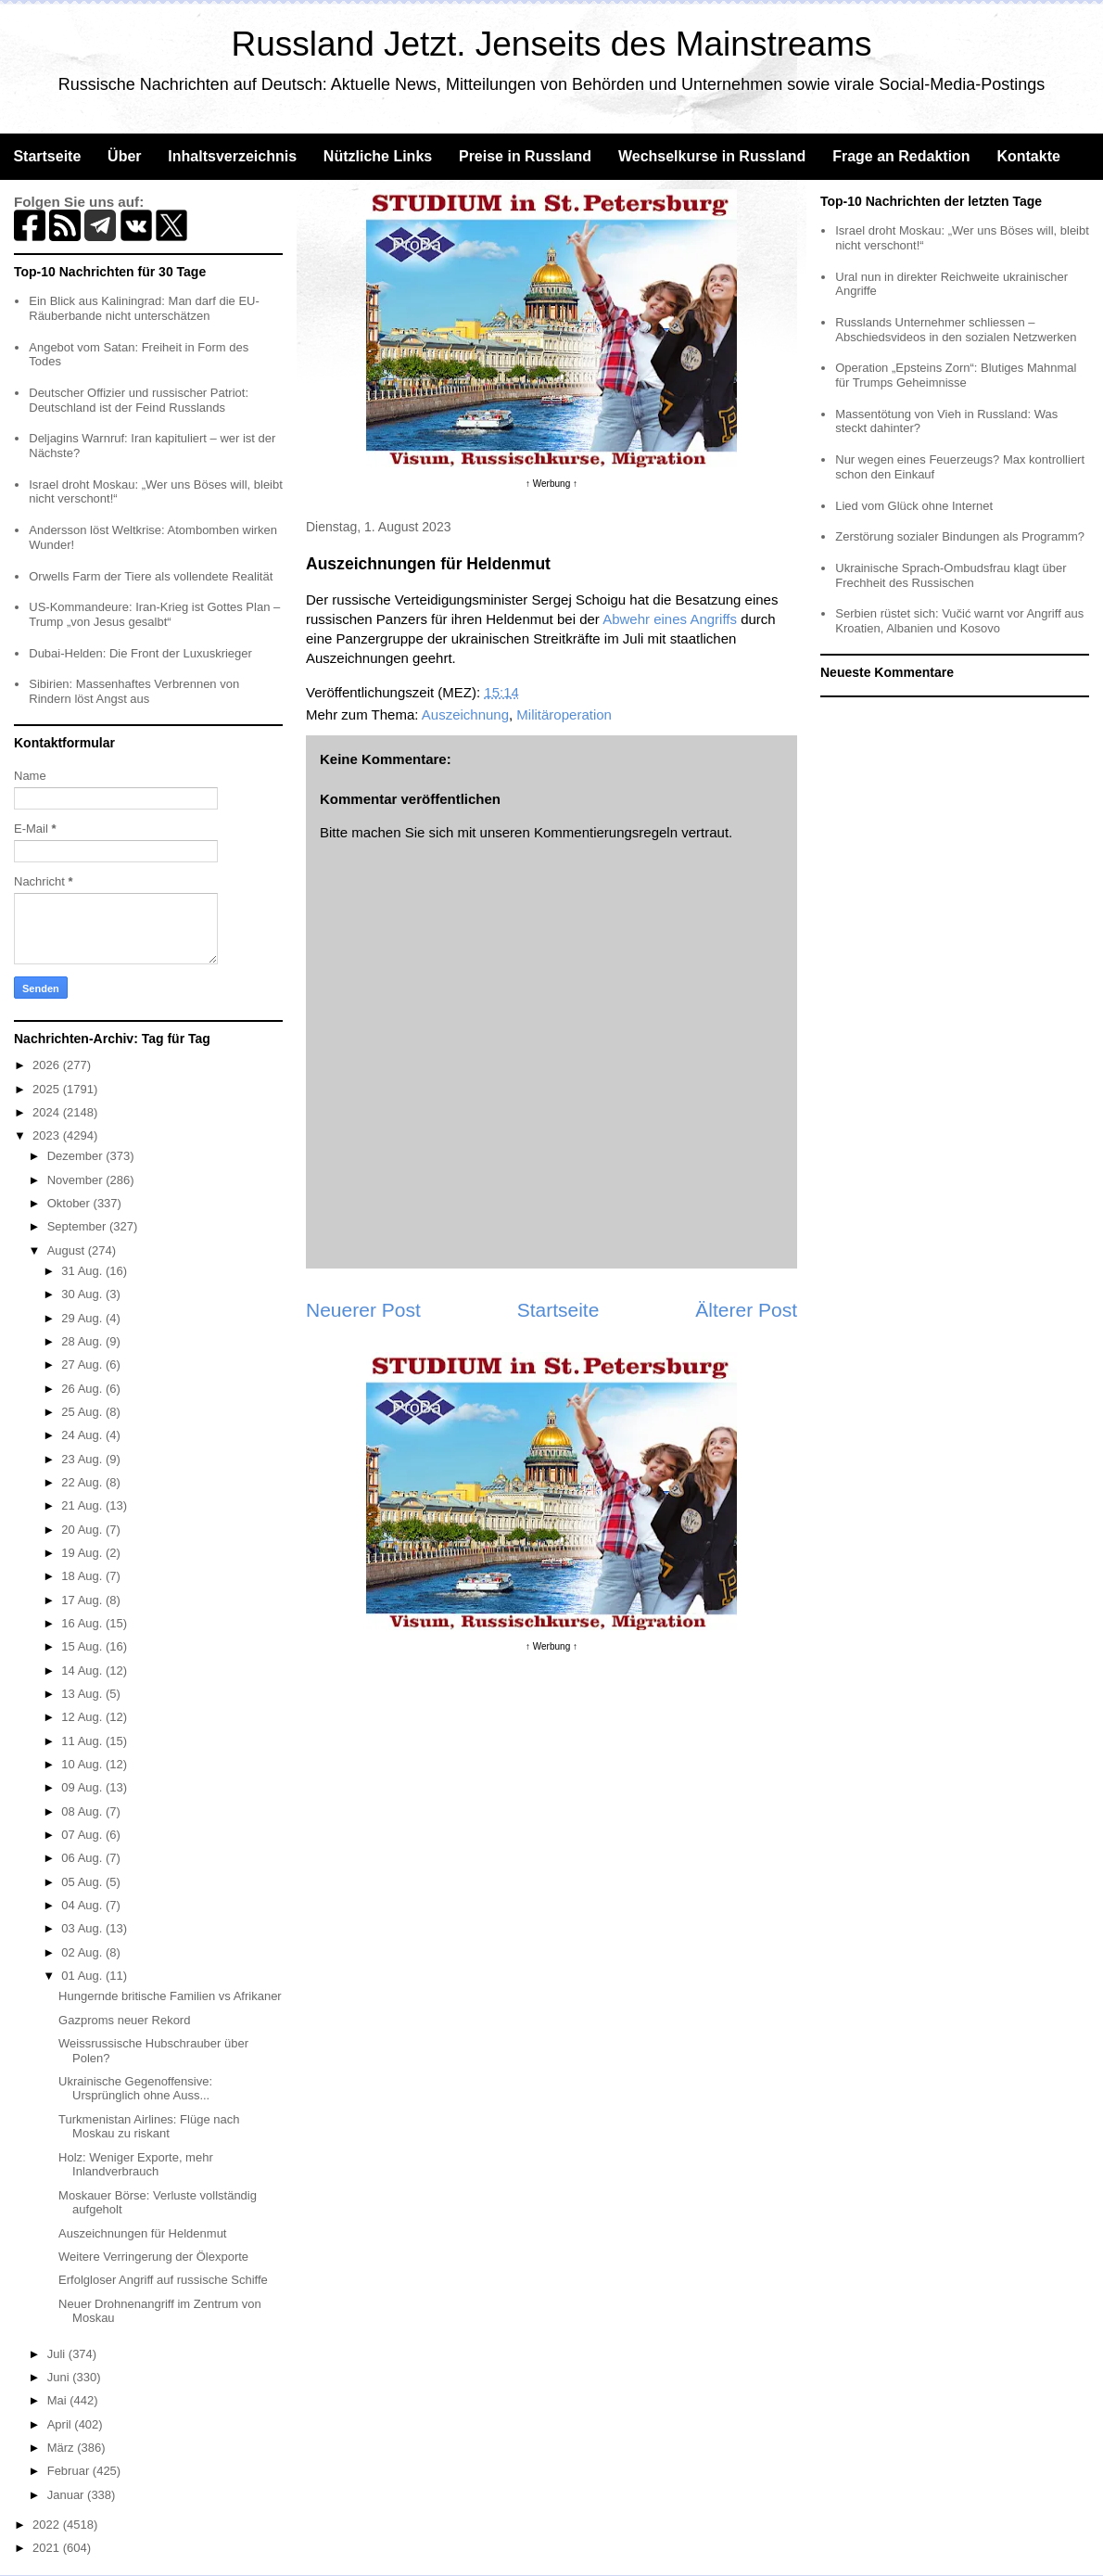  Describe the element at coordinates (58, 2354) in the screenshot. I see `Juli` at that location.